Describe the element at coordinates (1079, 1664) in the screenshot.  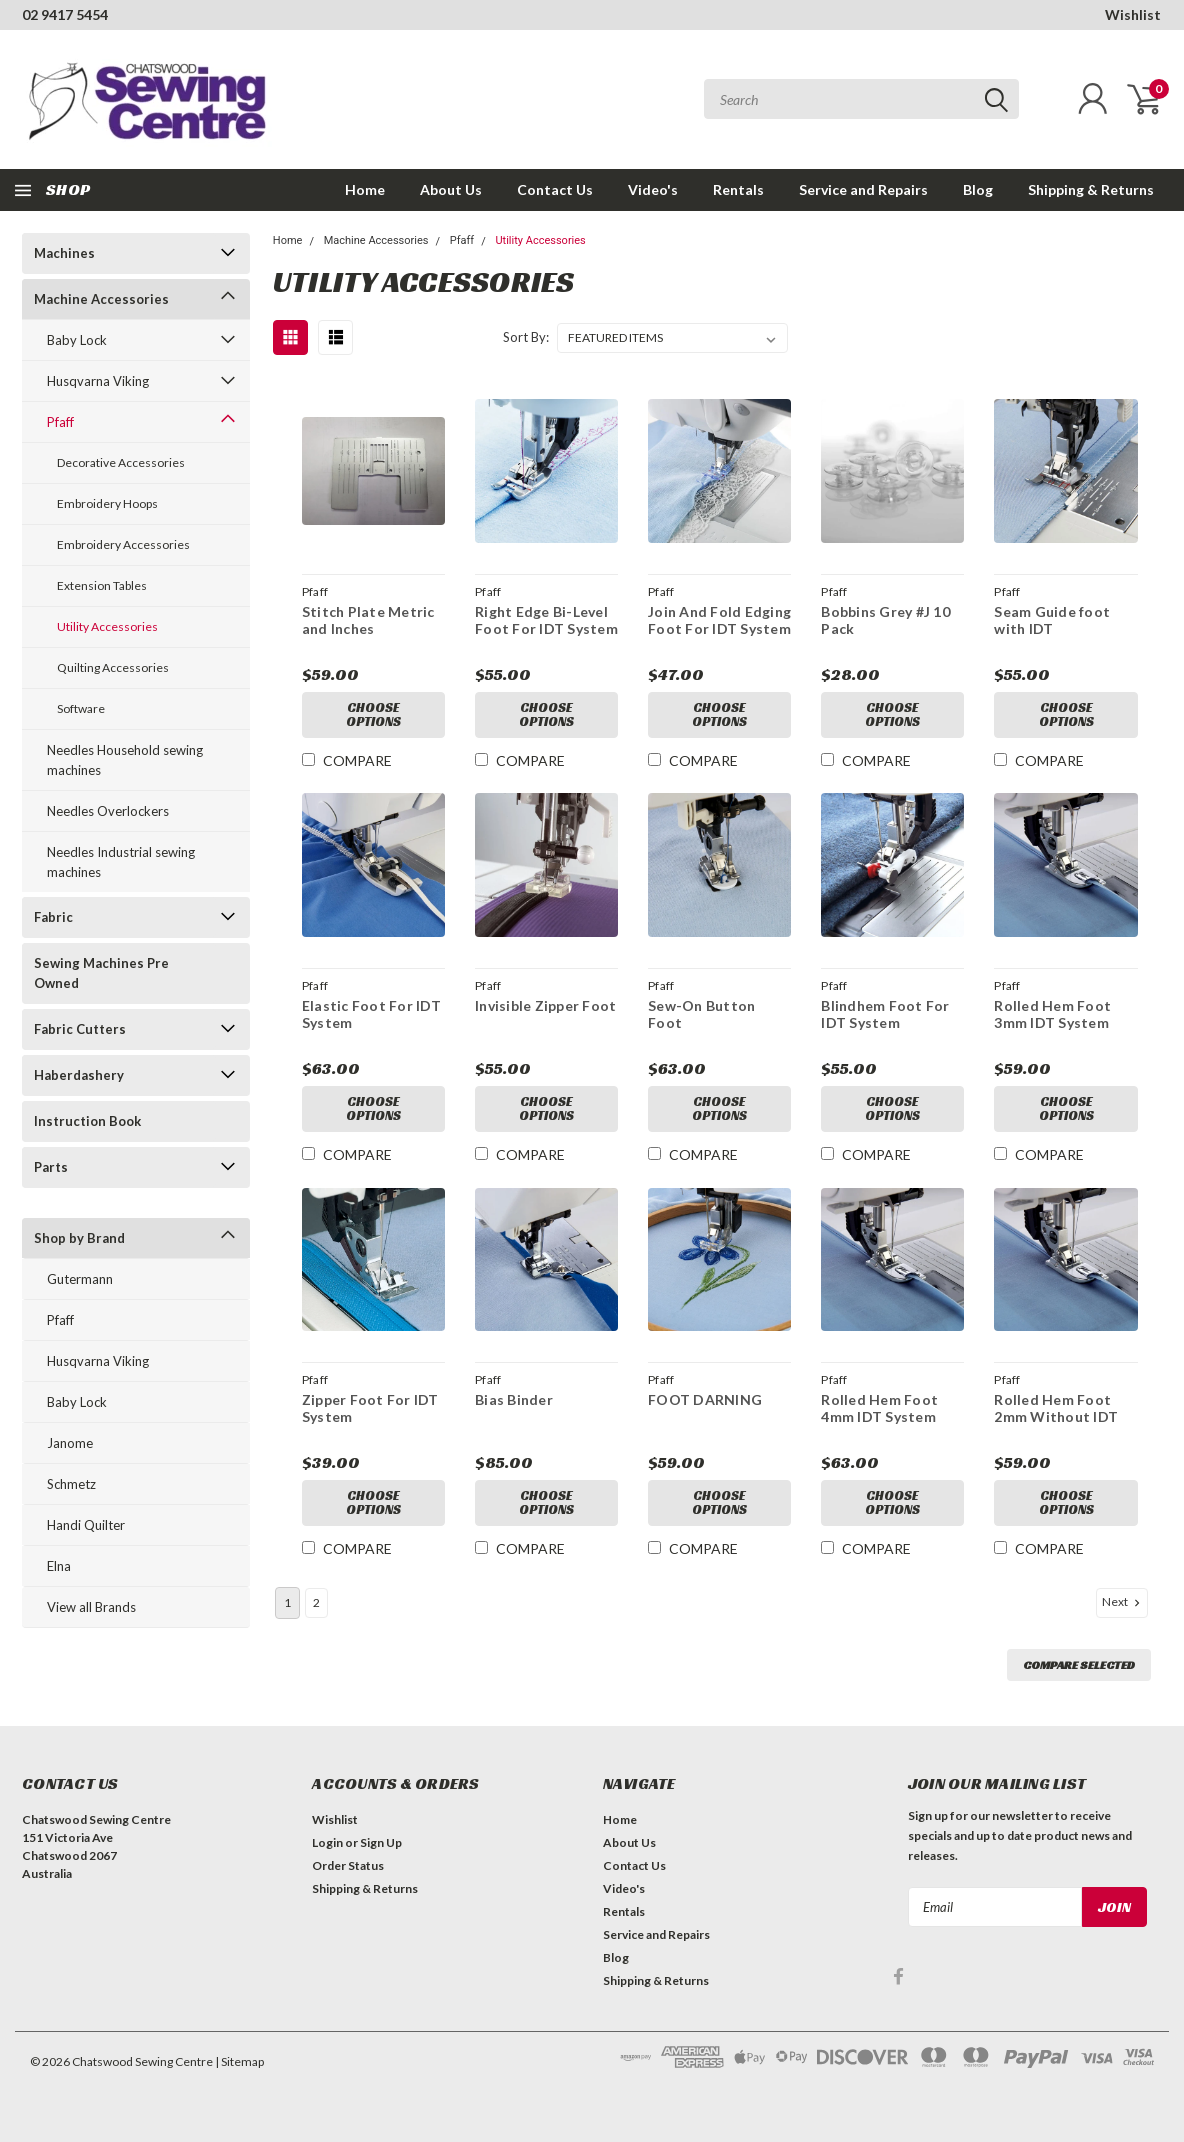
I see `Compare Selected` at that location.